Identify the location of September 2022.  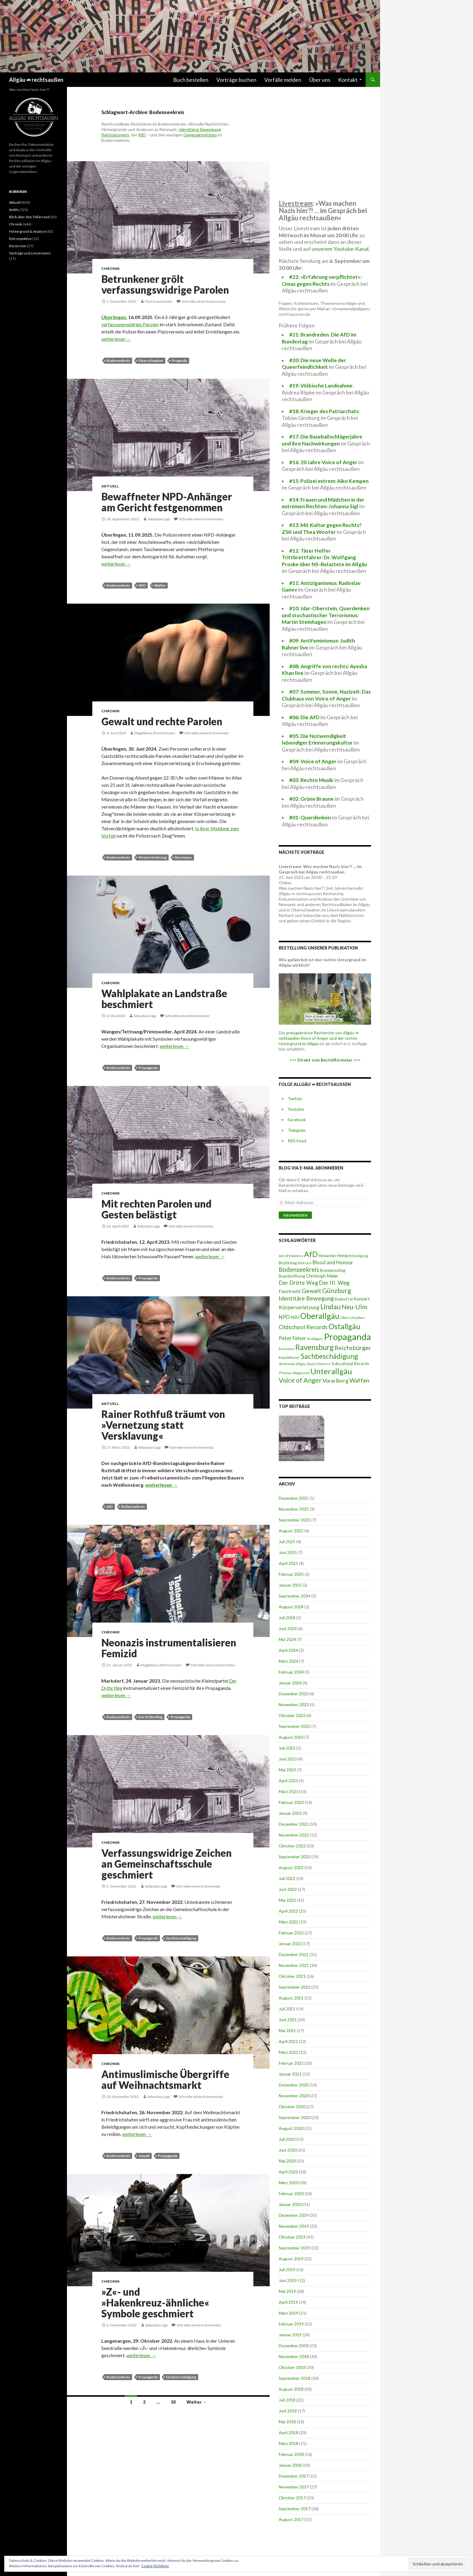
(294, 1856).